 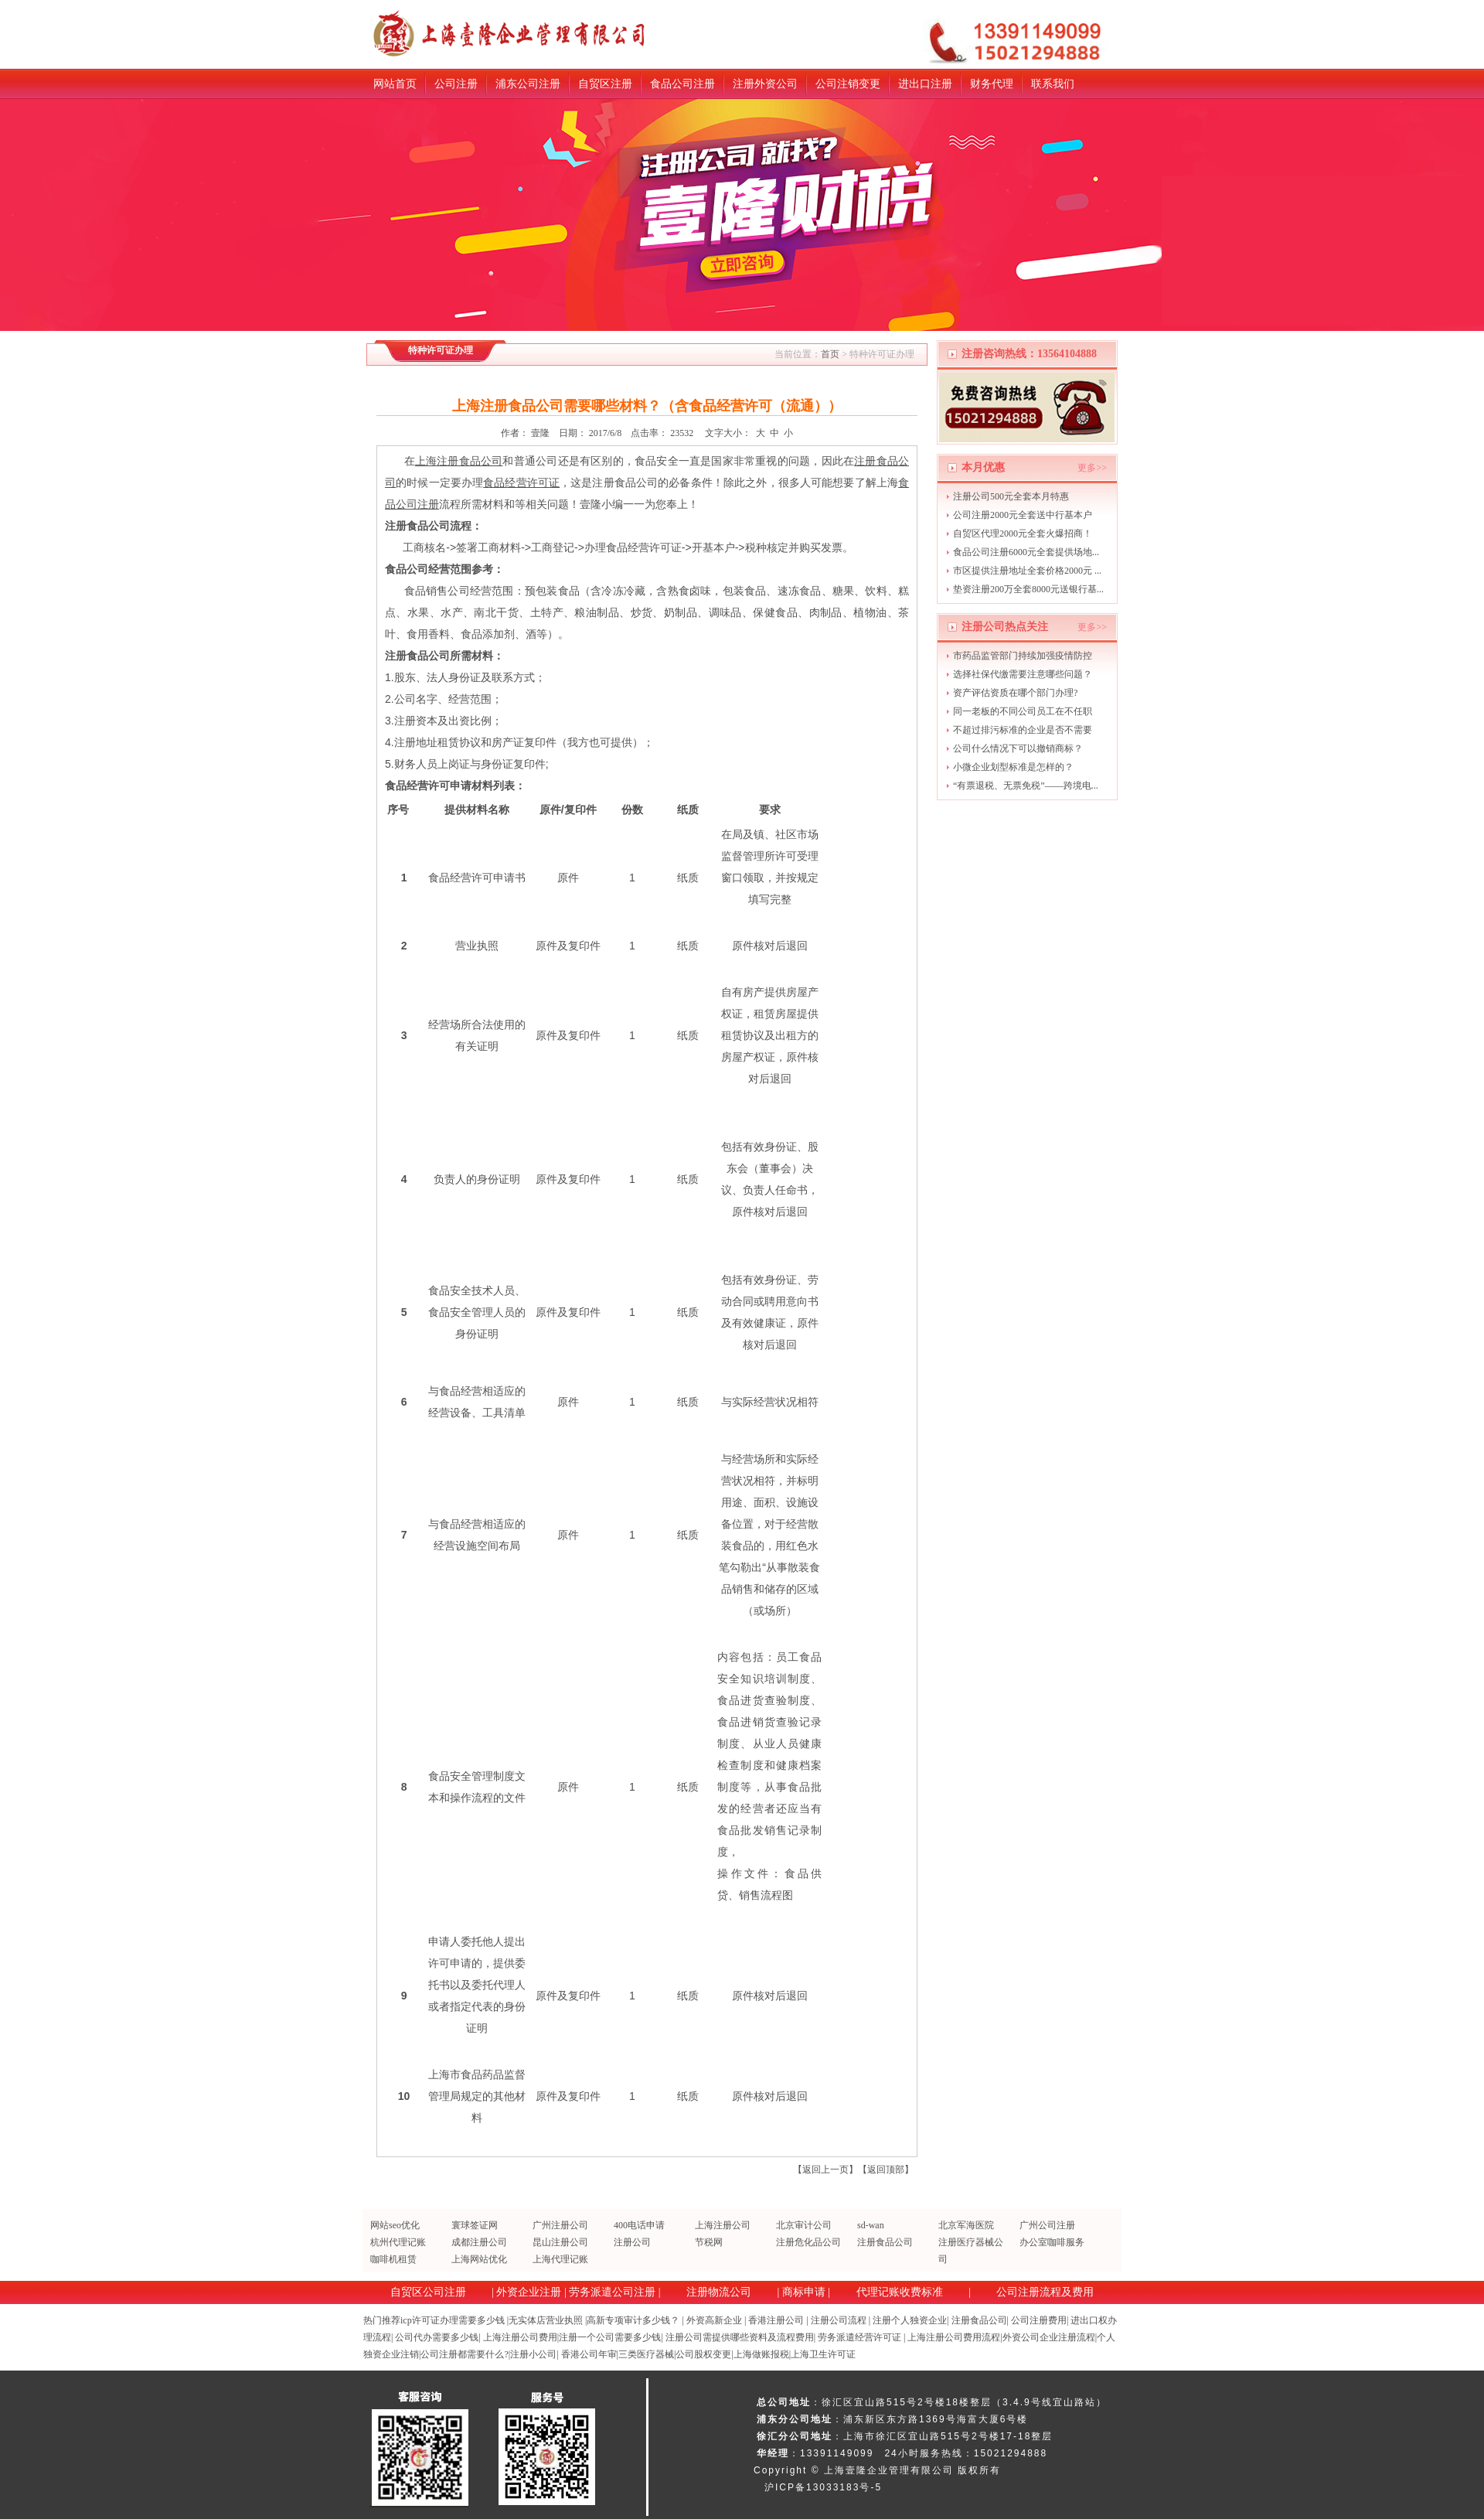 I want to click on 高新专项审计多少钱？, so click(x=633, y=2320).